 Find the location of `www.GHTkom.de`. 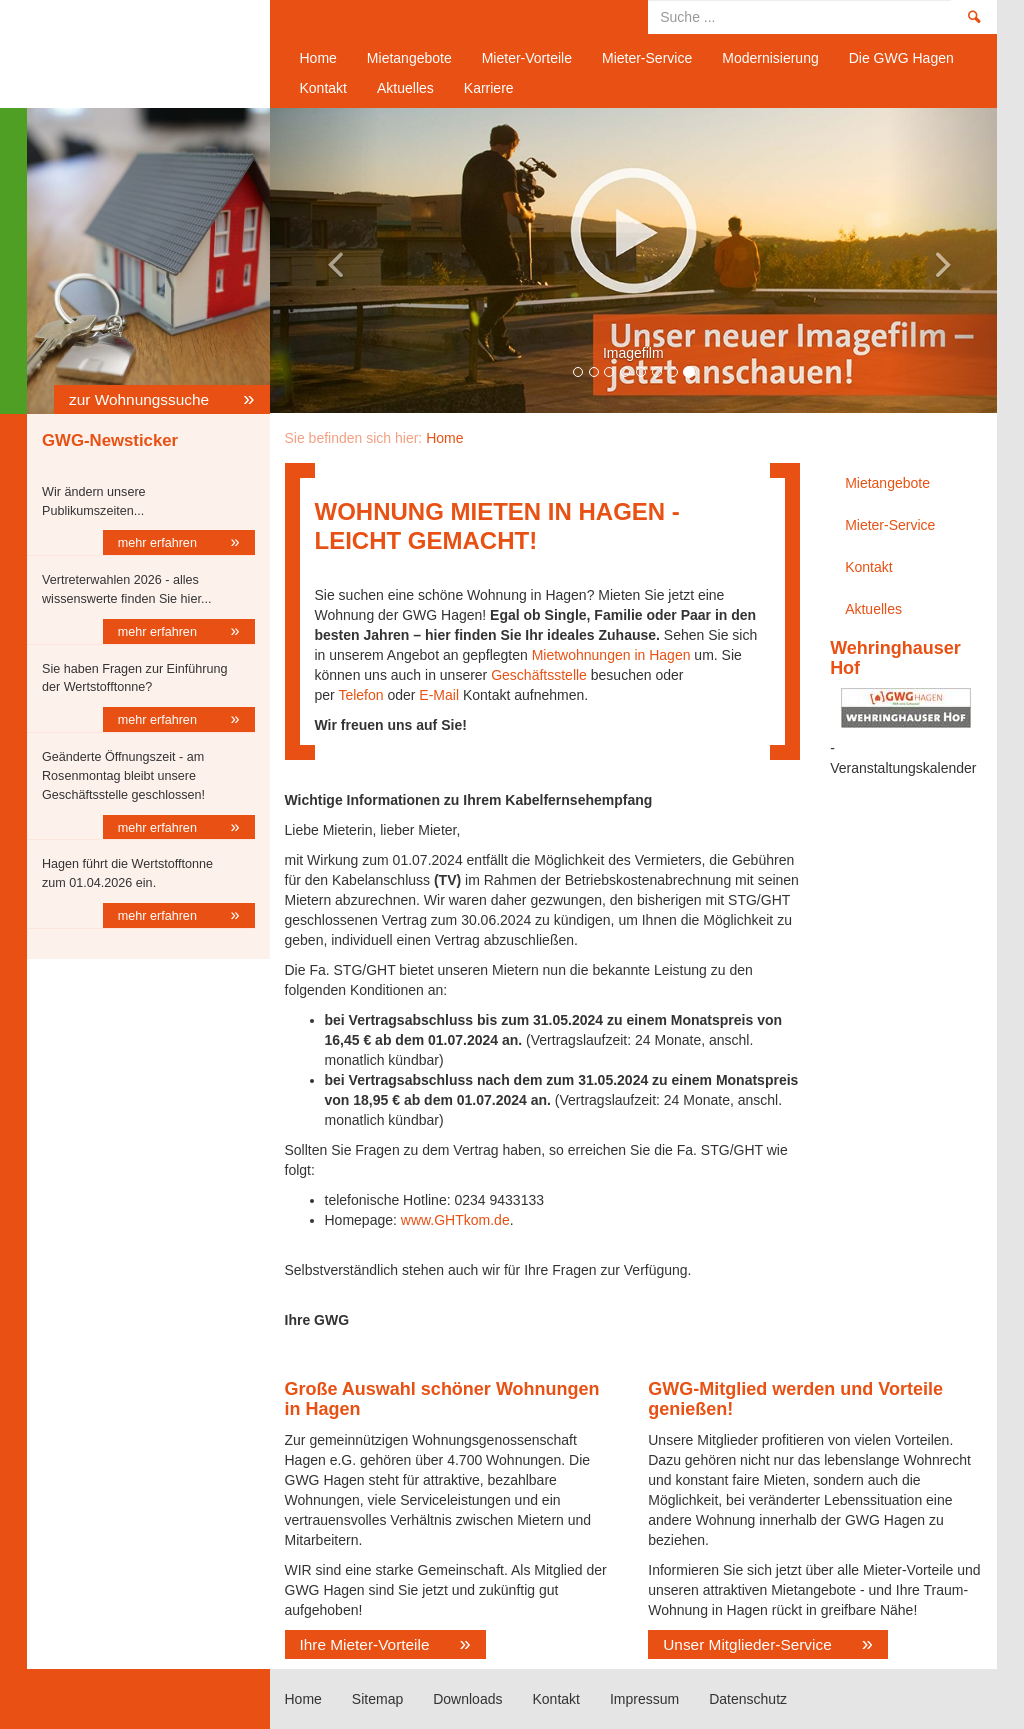

www.GHTkom.de is located at coordinates (455, 1220).